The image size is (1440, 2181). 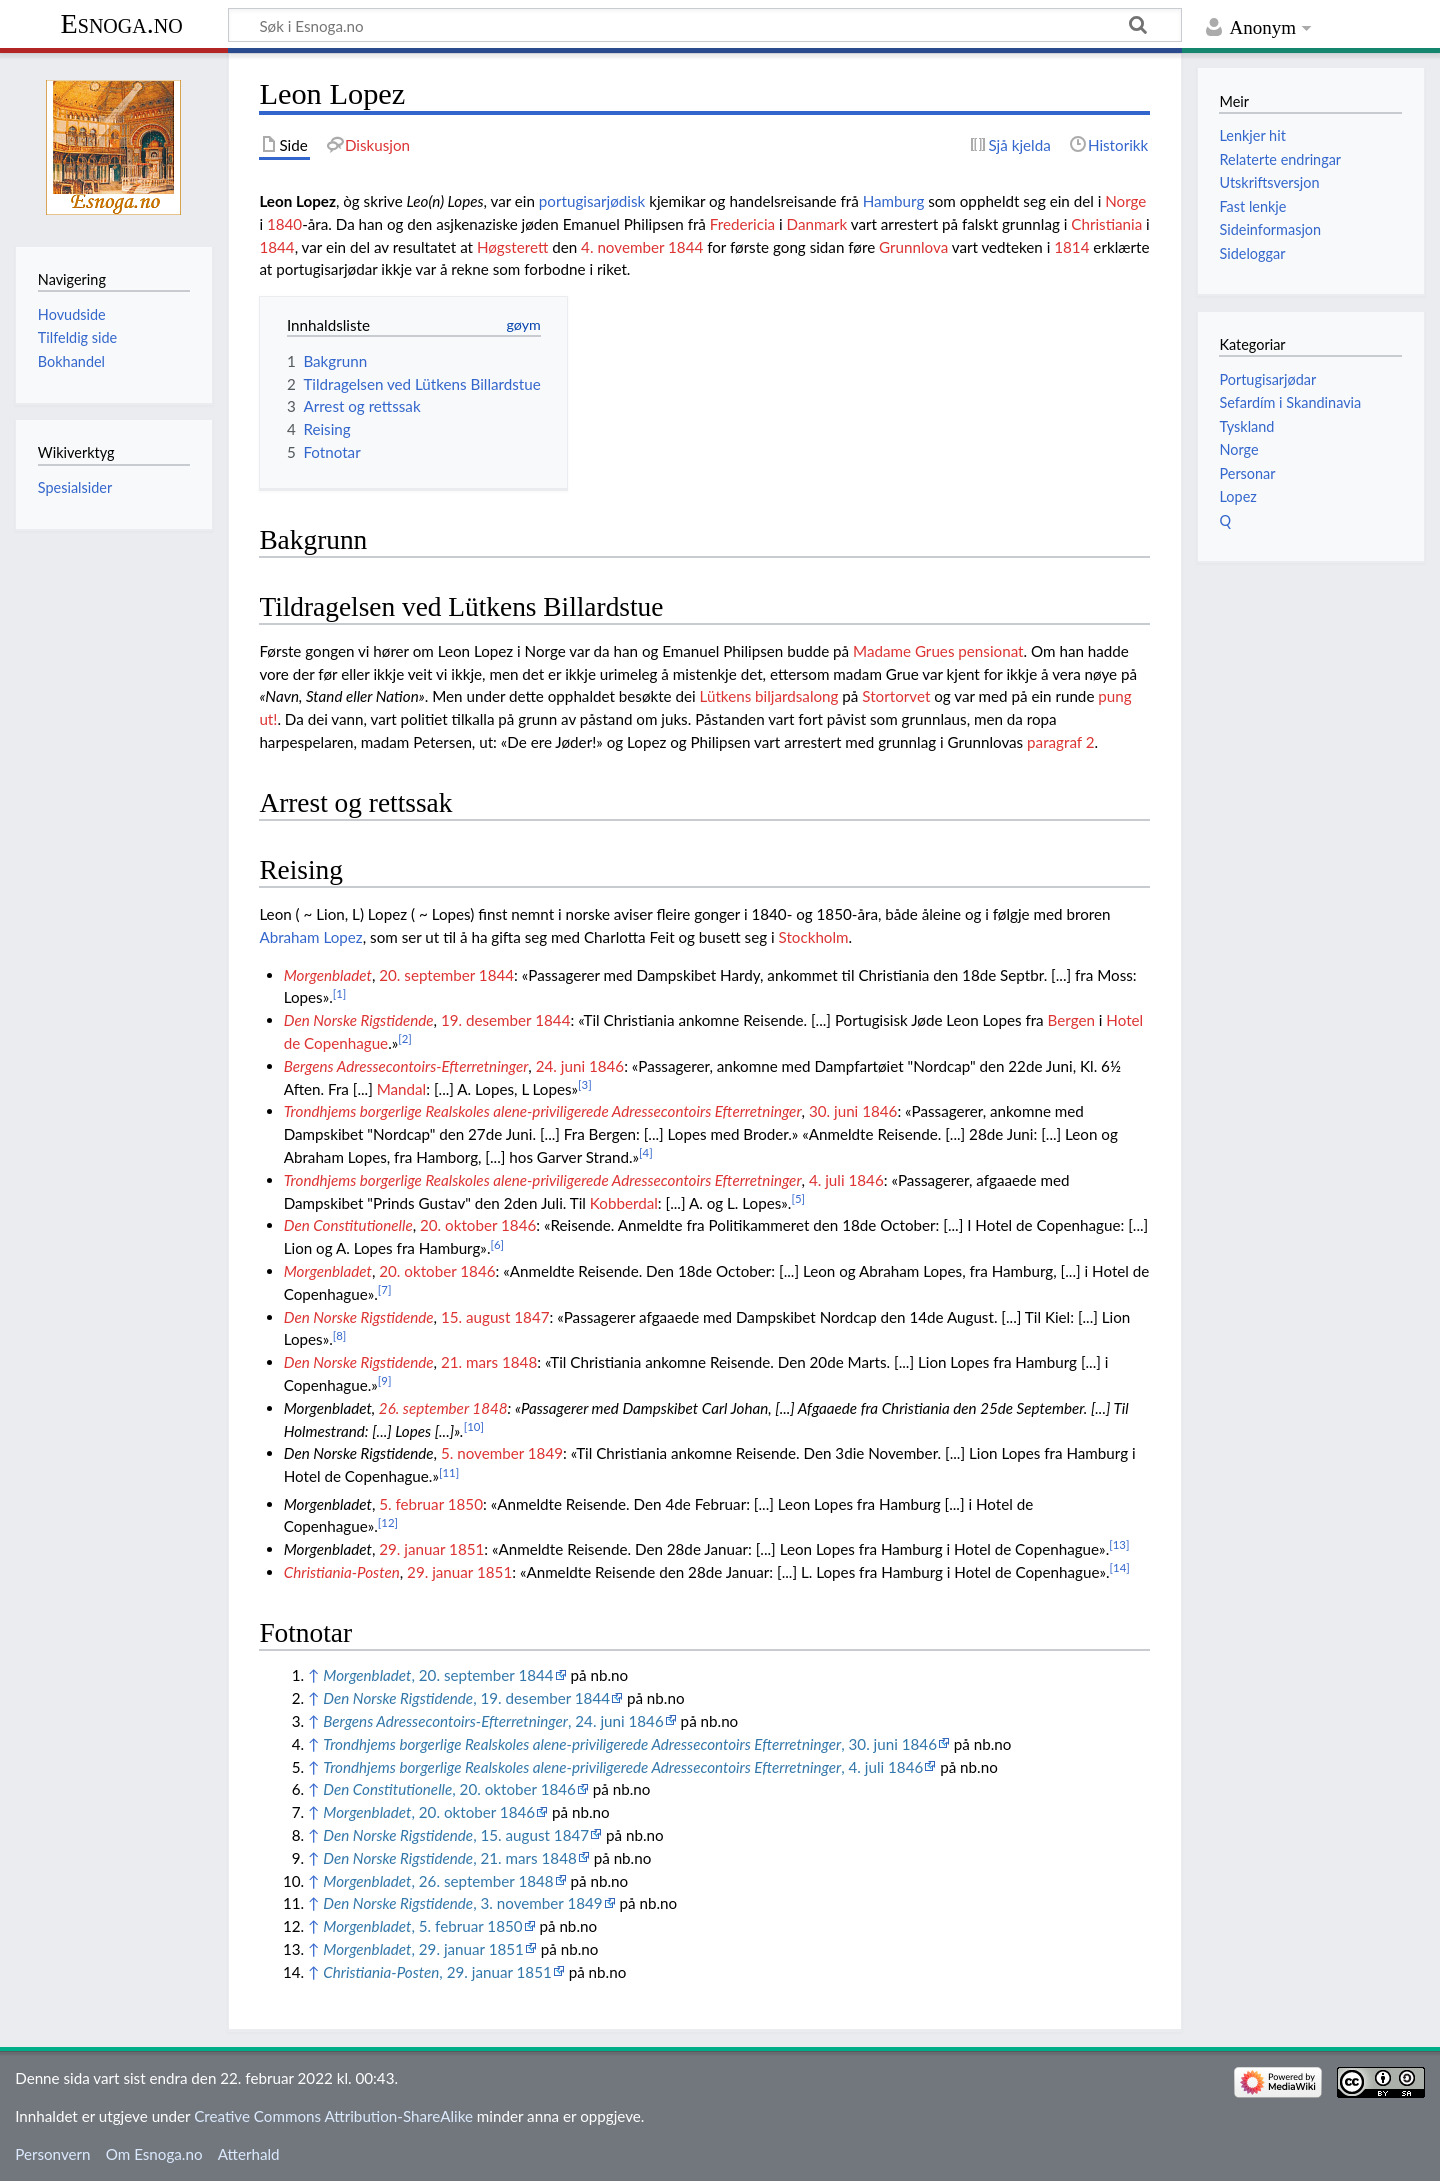 What do you see at coordinates (466, 1549) in the screenshot?
I see `1851` at bounding box center [466, 1549].